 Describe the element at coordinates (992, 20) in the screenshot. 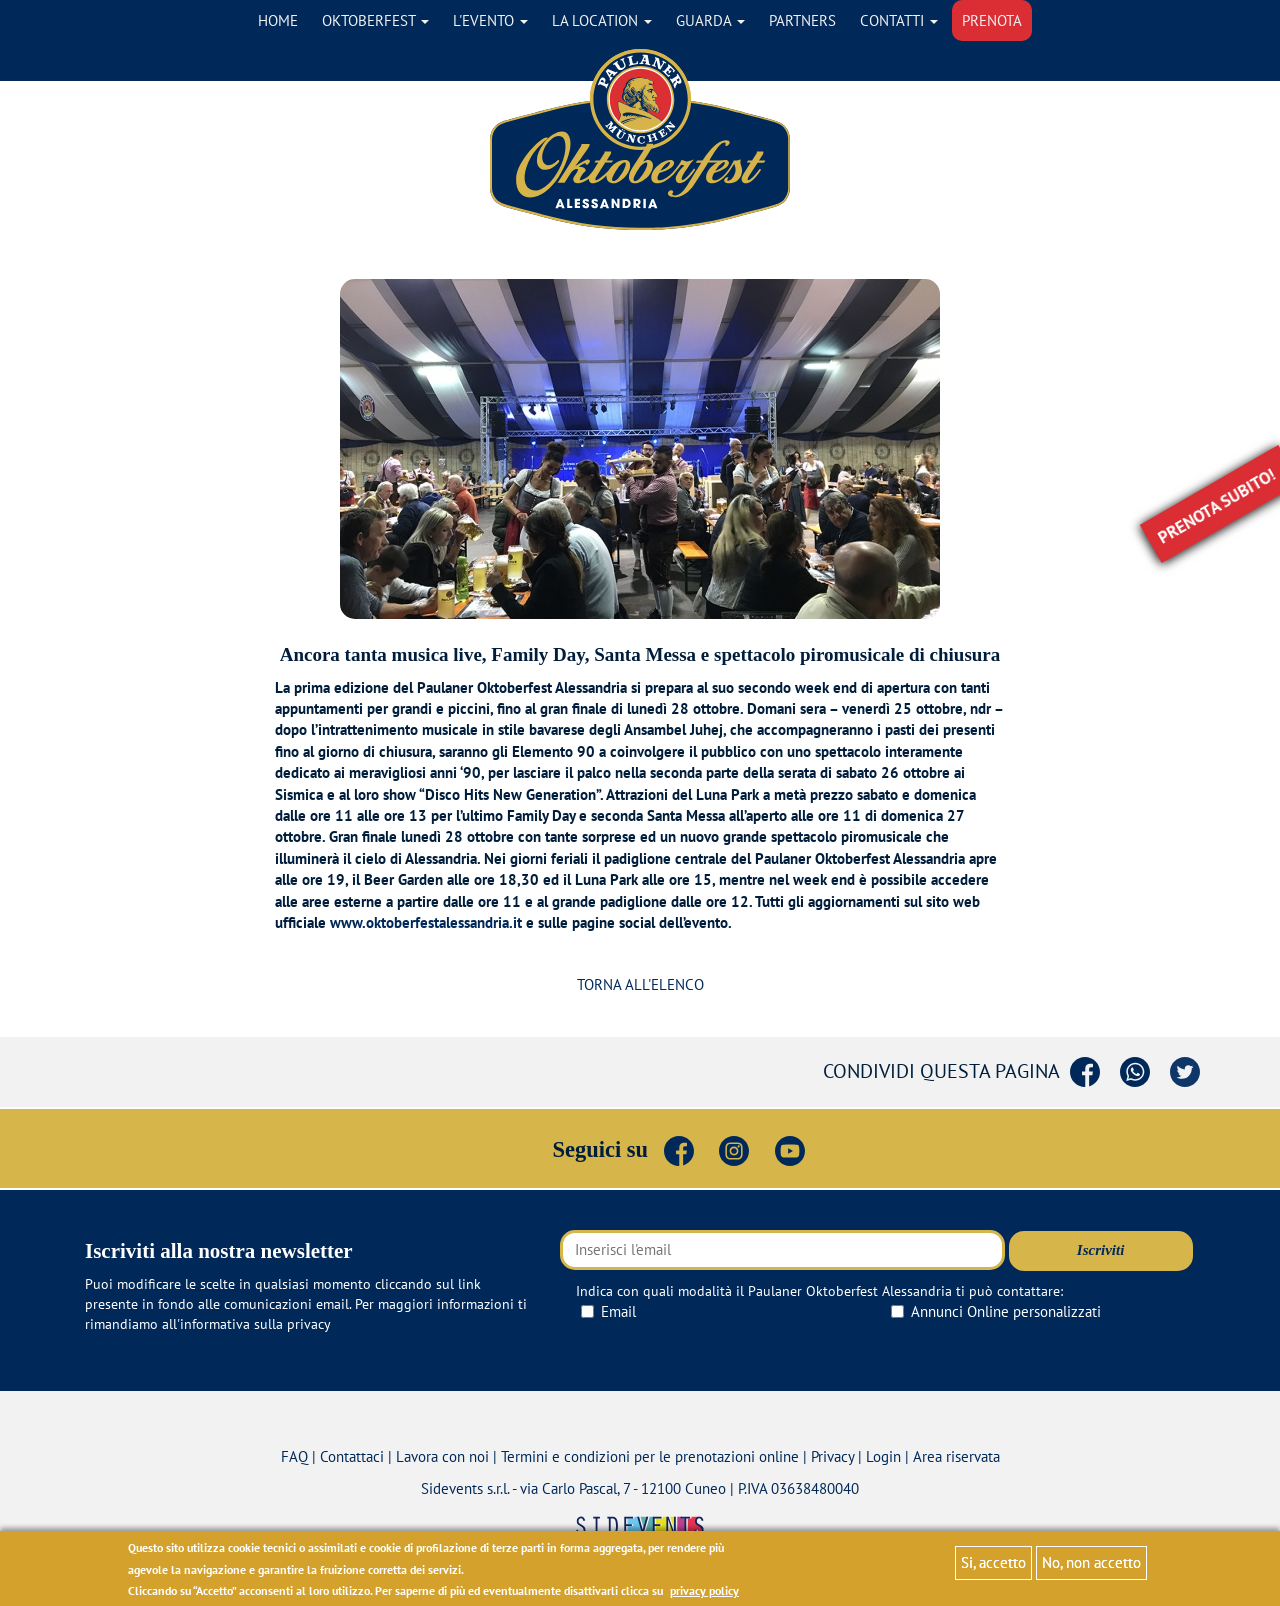

I see `Prenota` at that location.